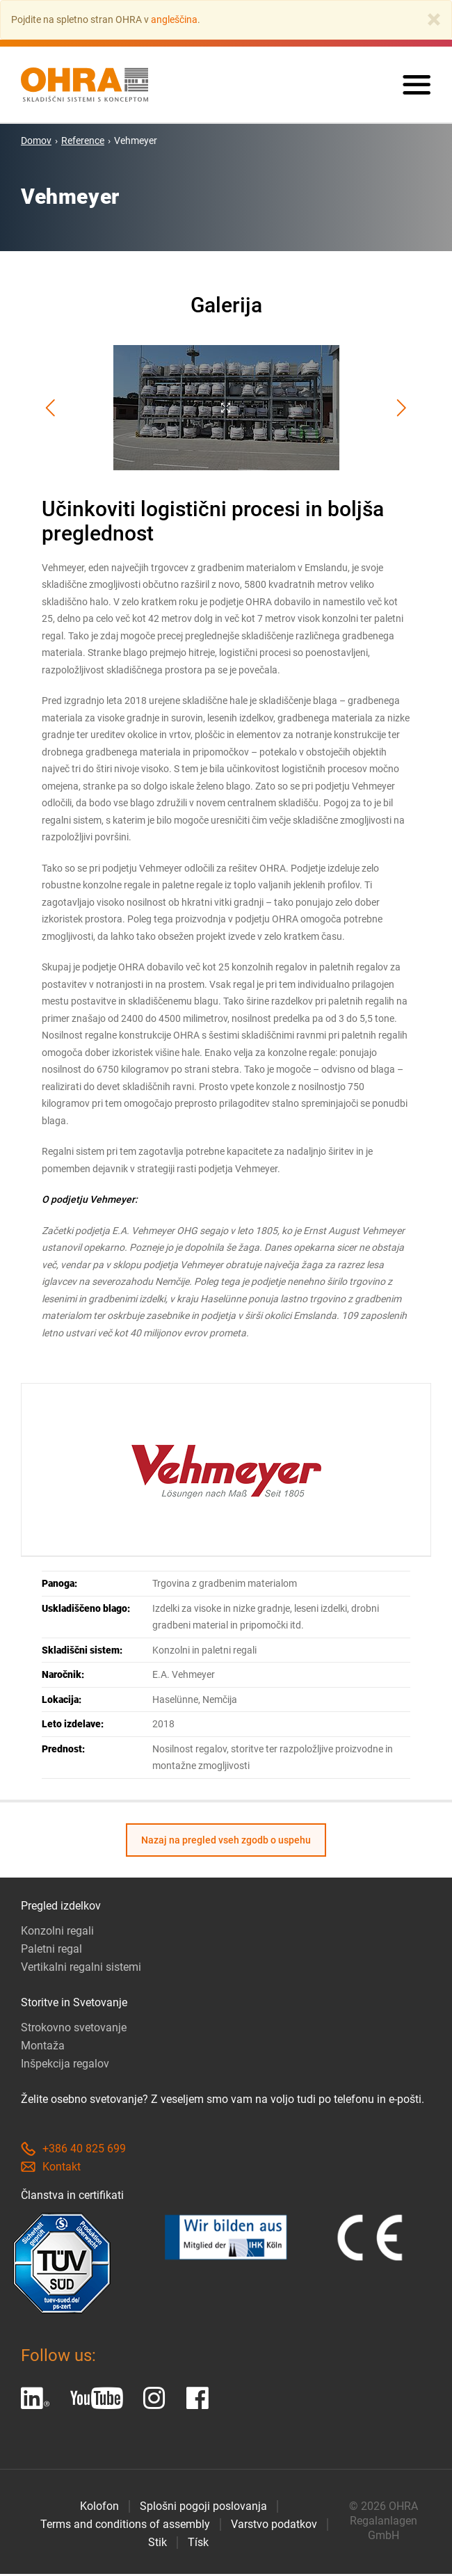  Describe the element at coordinates (73, 2150) in the screenshot. I see `+386 40 825 699` at that location.